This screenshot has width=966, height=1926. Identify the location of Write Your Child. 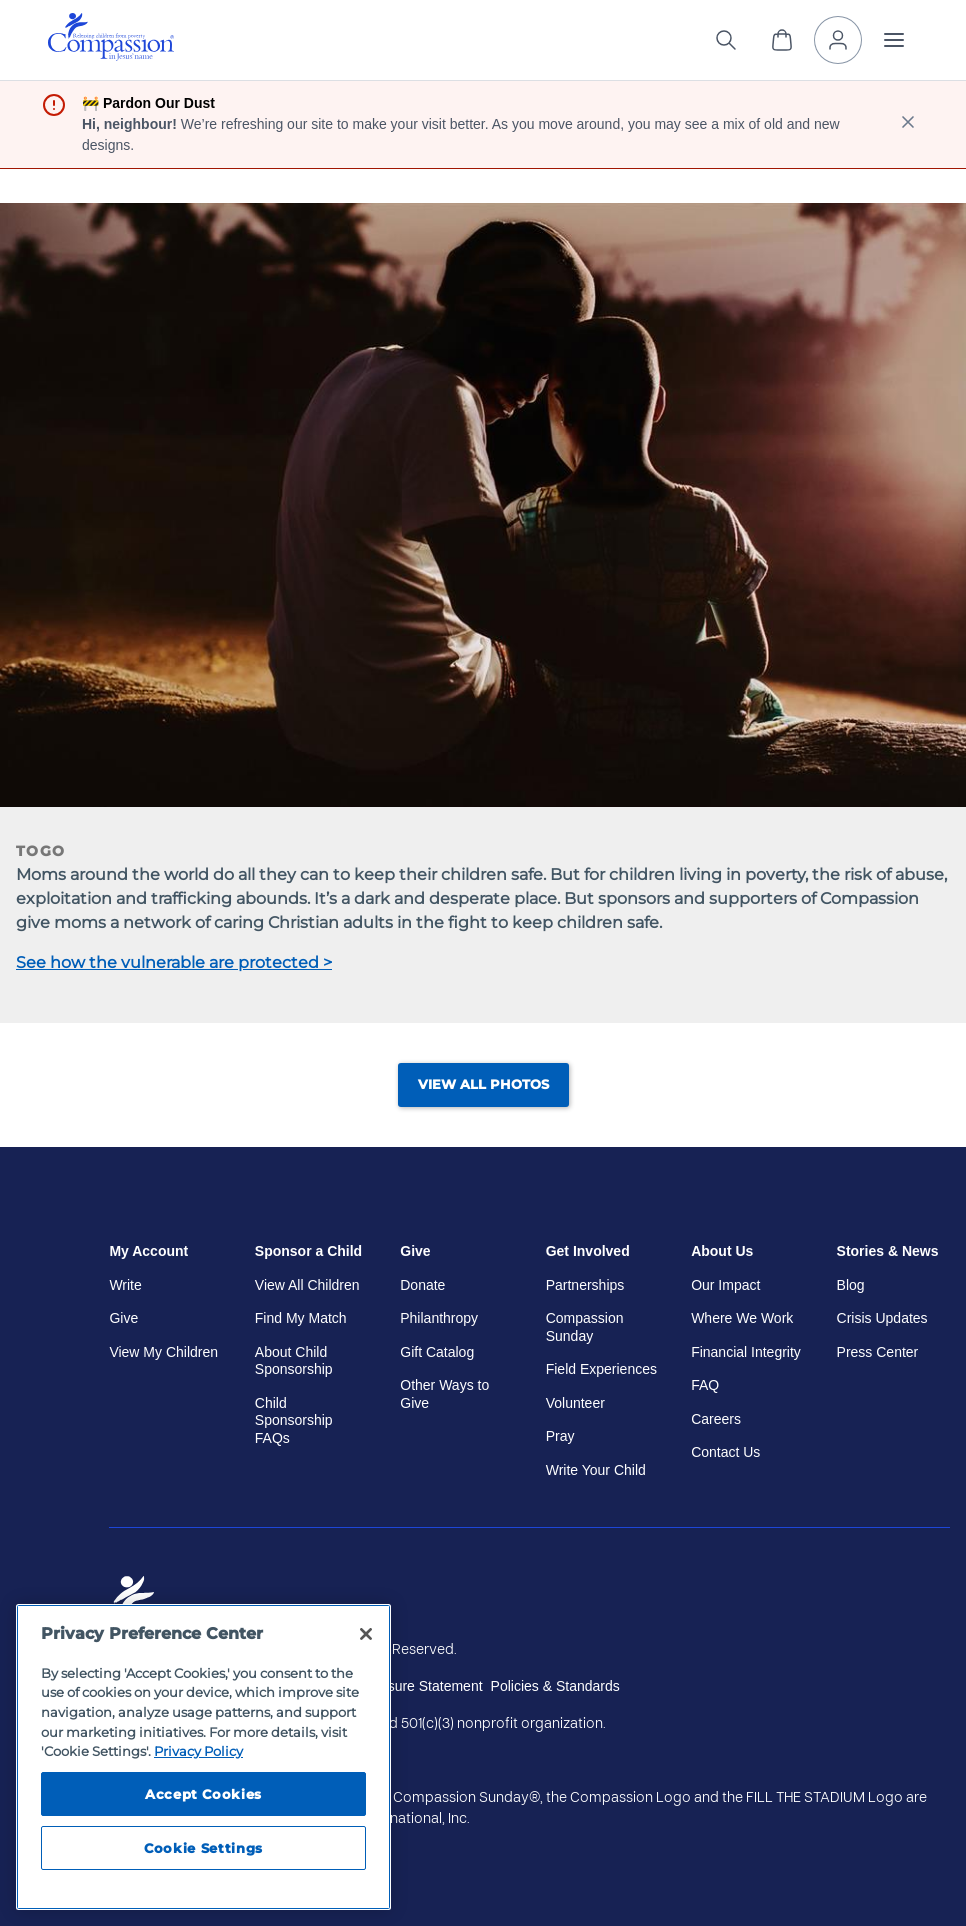
(596, 1470).